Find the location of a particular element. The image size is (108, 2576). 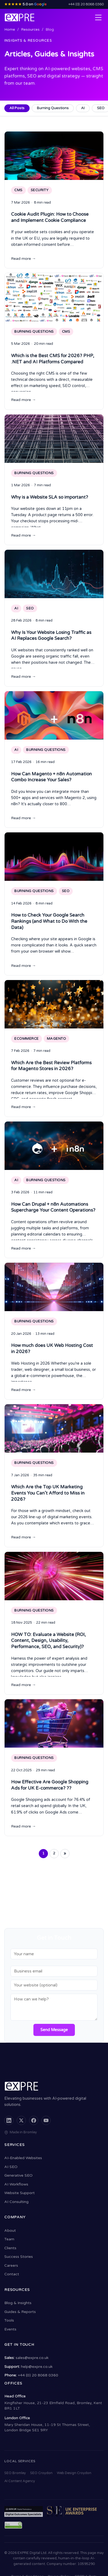

Ecommerce is located at coordinates (26, 1039).